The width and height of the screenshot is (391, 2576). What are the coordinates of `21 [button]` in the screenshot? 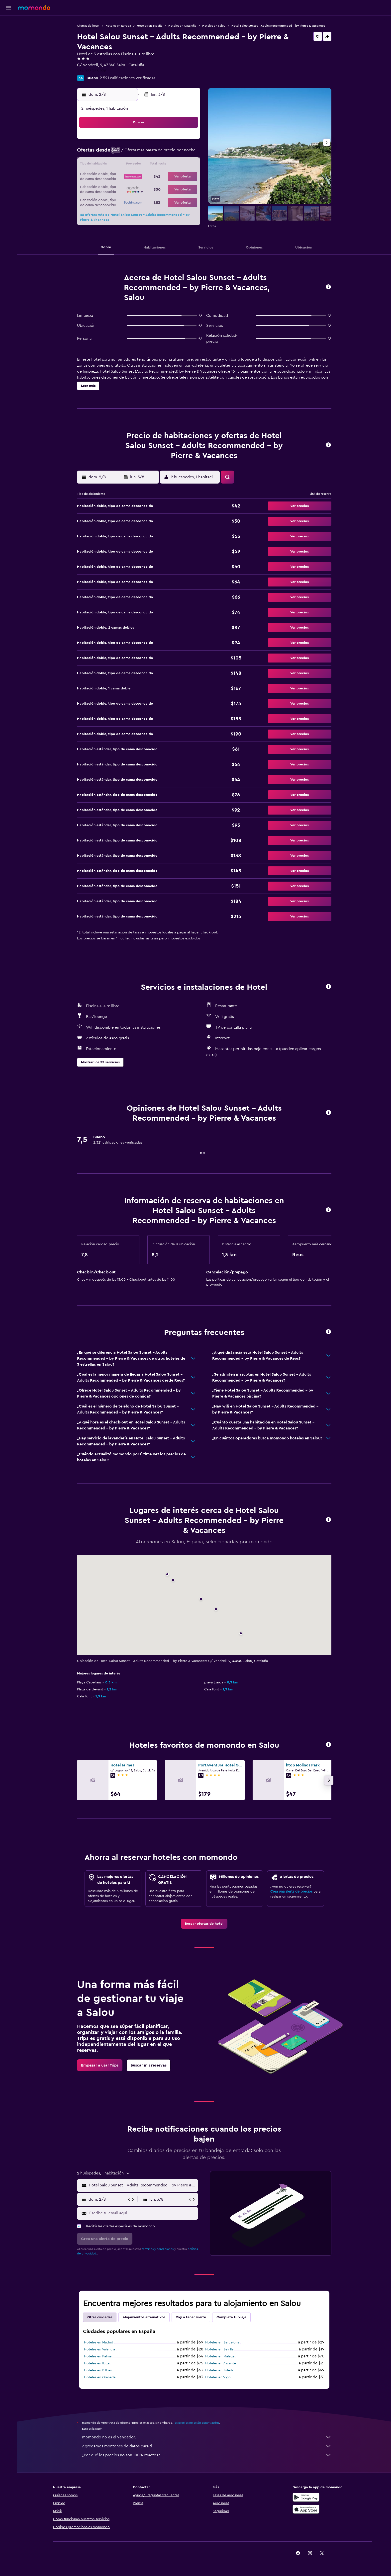 It's located at (163, 177).